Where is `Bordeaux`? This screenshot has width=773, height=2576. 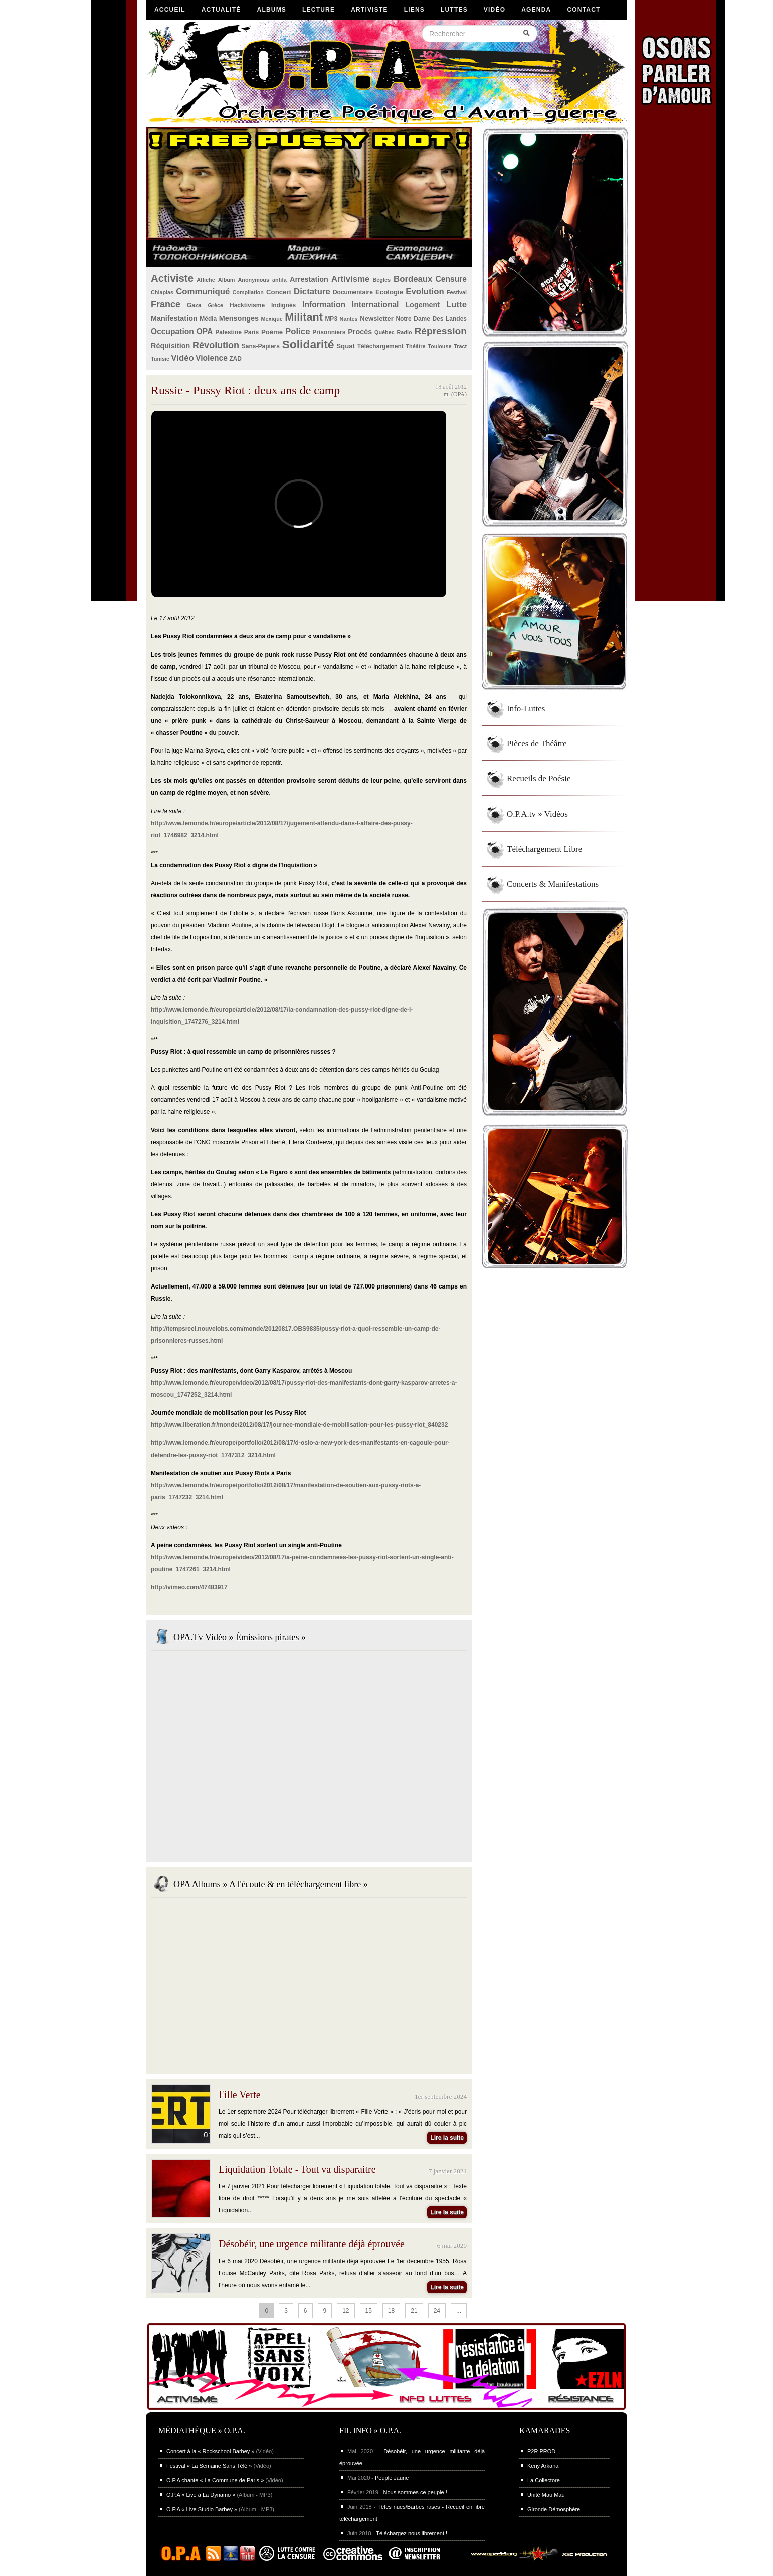
Bordeaux is located at coordinates (413, 279).